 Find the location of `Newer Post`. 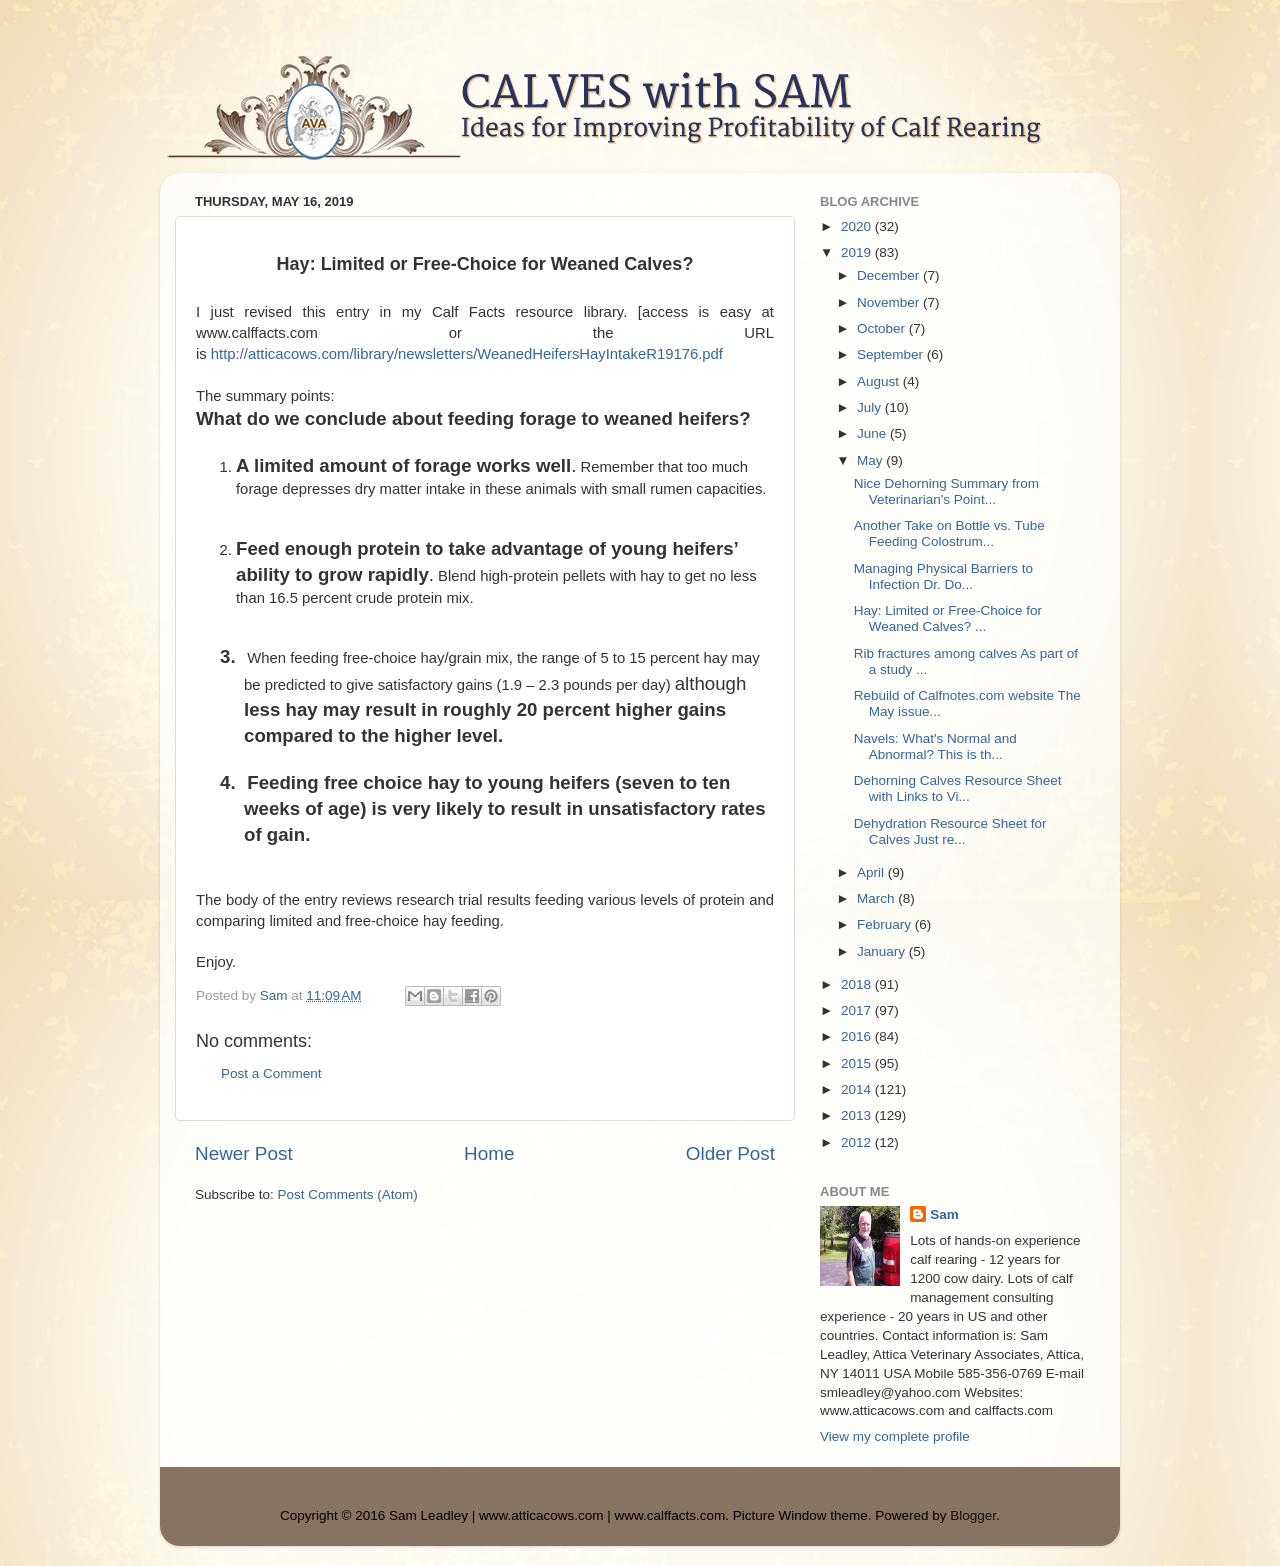

Newer Post is located at coordinates (244, 1153).